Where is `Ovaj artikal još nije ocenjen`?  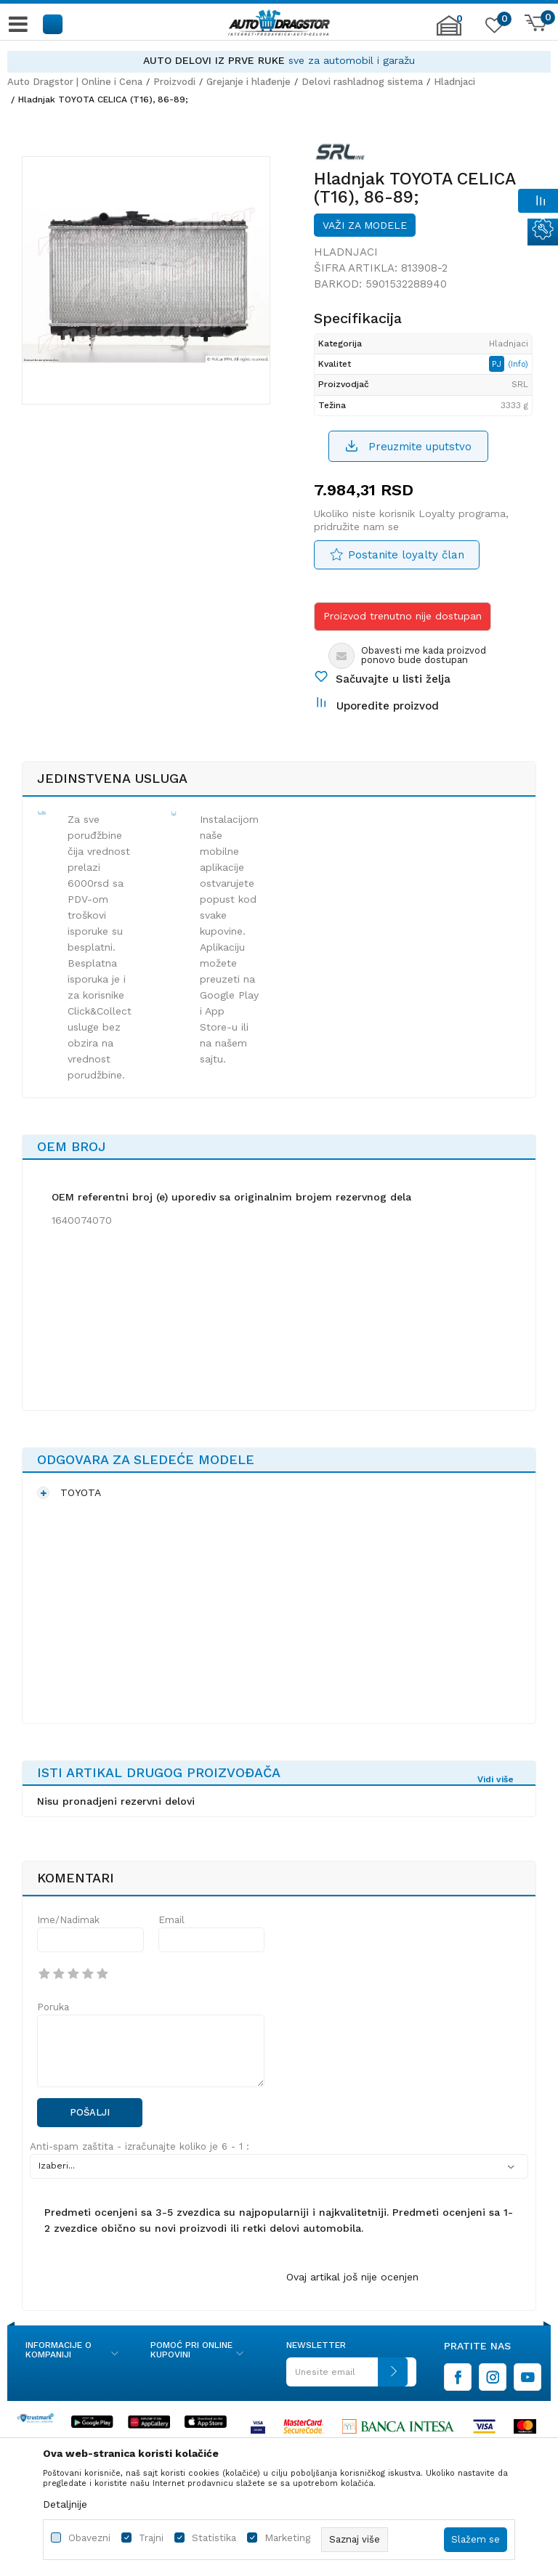 Ovaj artikal još nije ocenjen is located at coordinates (352, 2277).